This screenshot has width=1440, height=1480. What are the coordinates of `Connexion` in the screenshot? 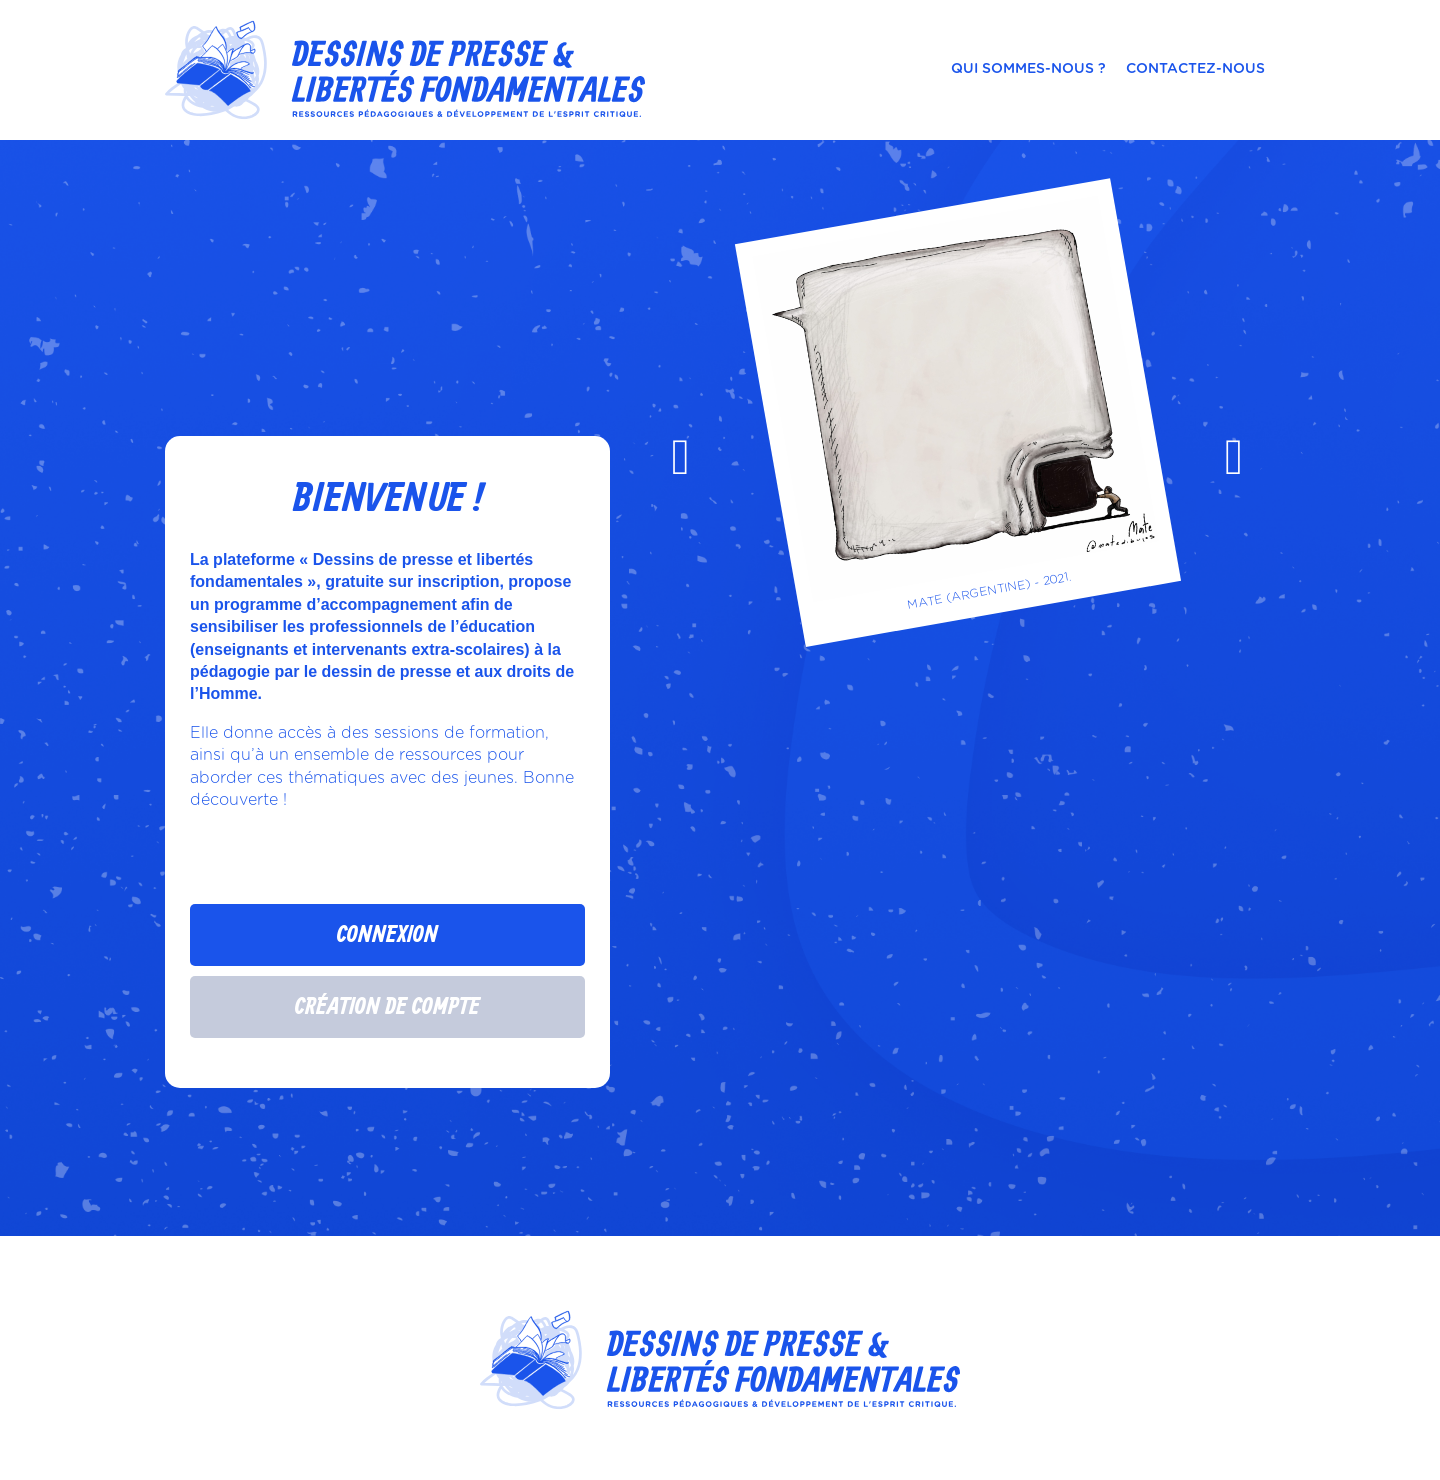 It's located at (387, 935).